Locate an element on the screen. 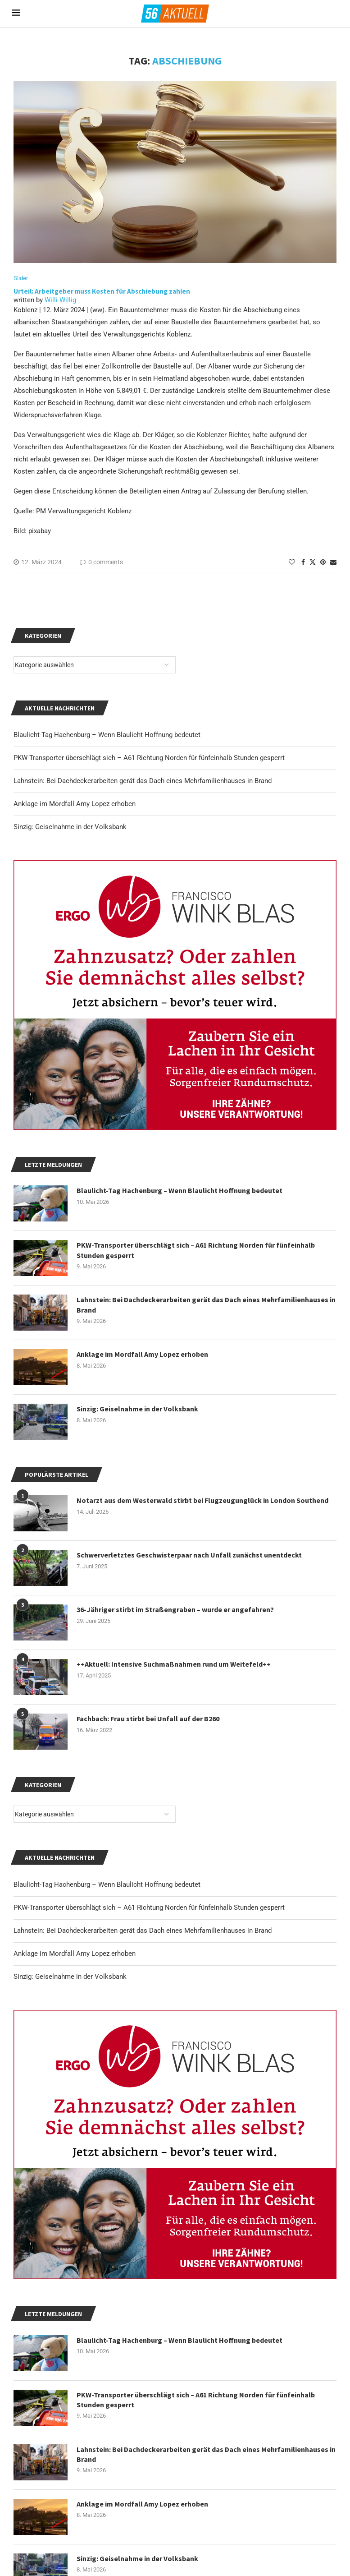 The image size is (350, 2576). PKW-Transporter überschlägt sich – A61 Richtung Norden für fünfeinhalb Stunden gesperrt is located at coordinates (149, 1907).